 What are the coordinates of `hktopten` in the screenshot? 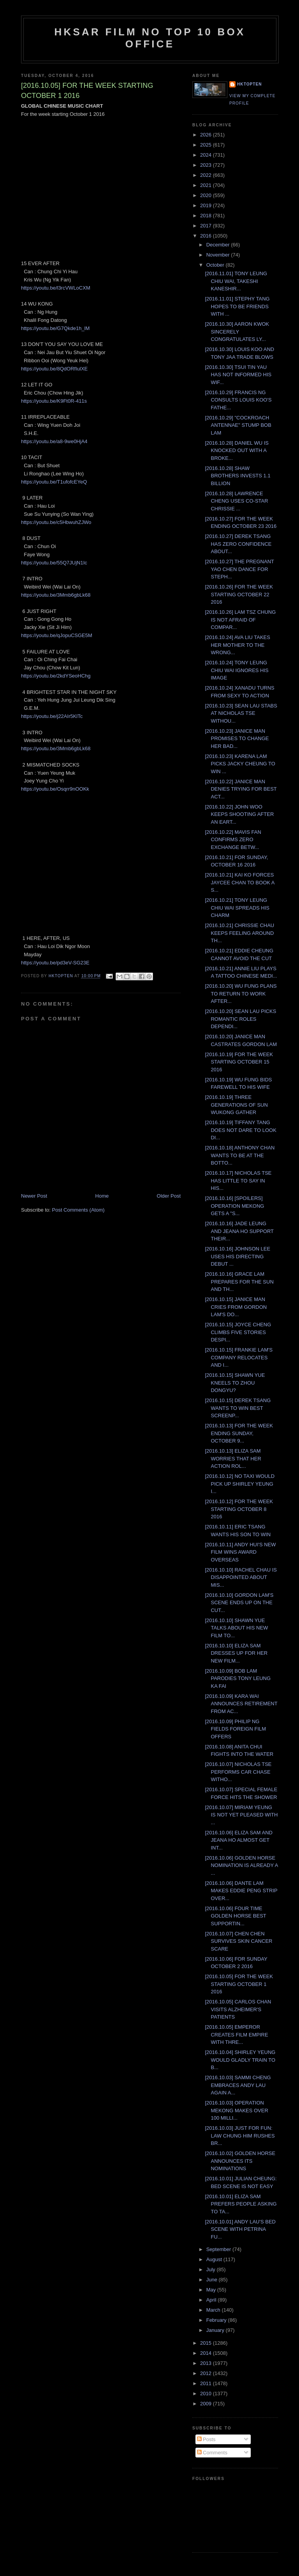 It's located at (249, 84).